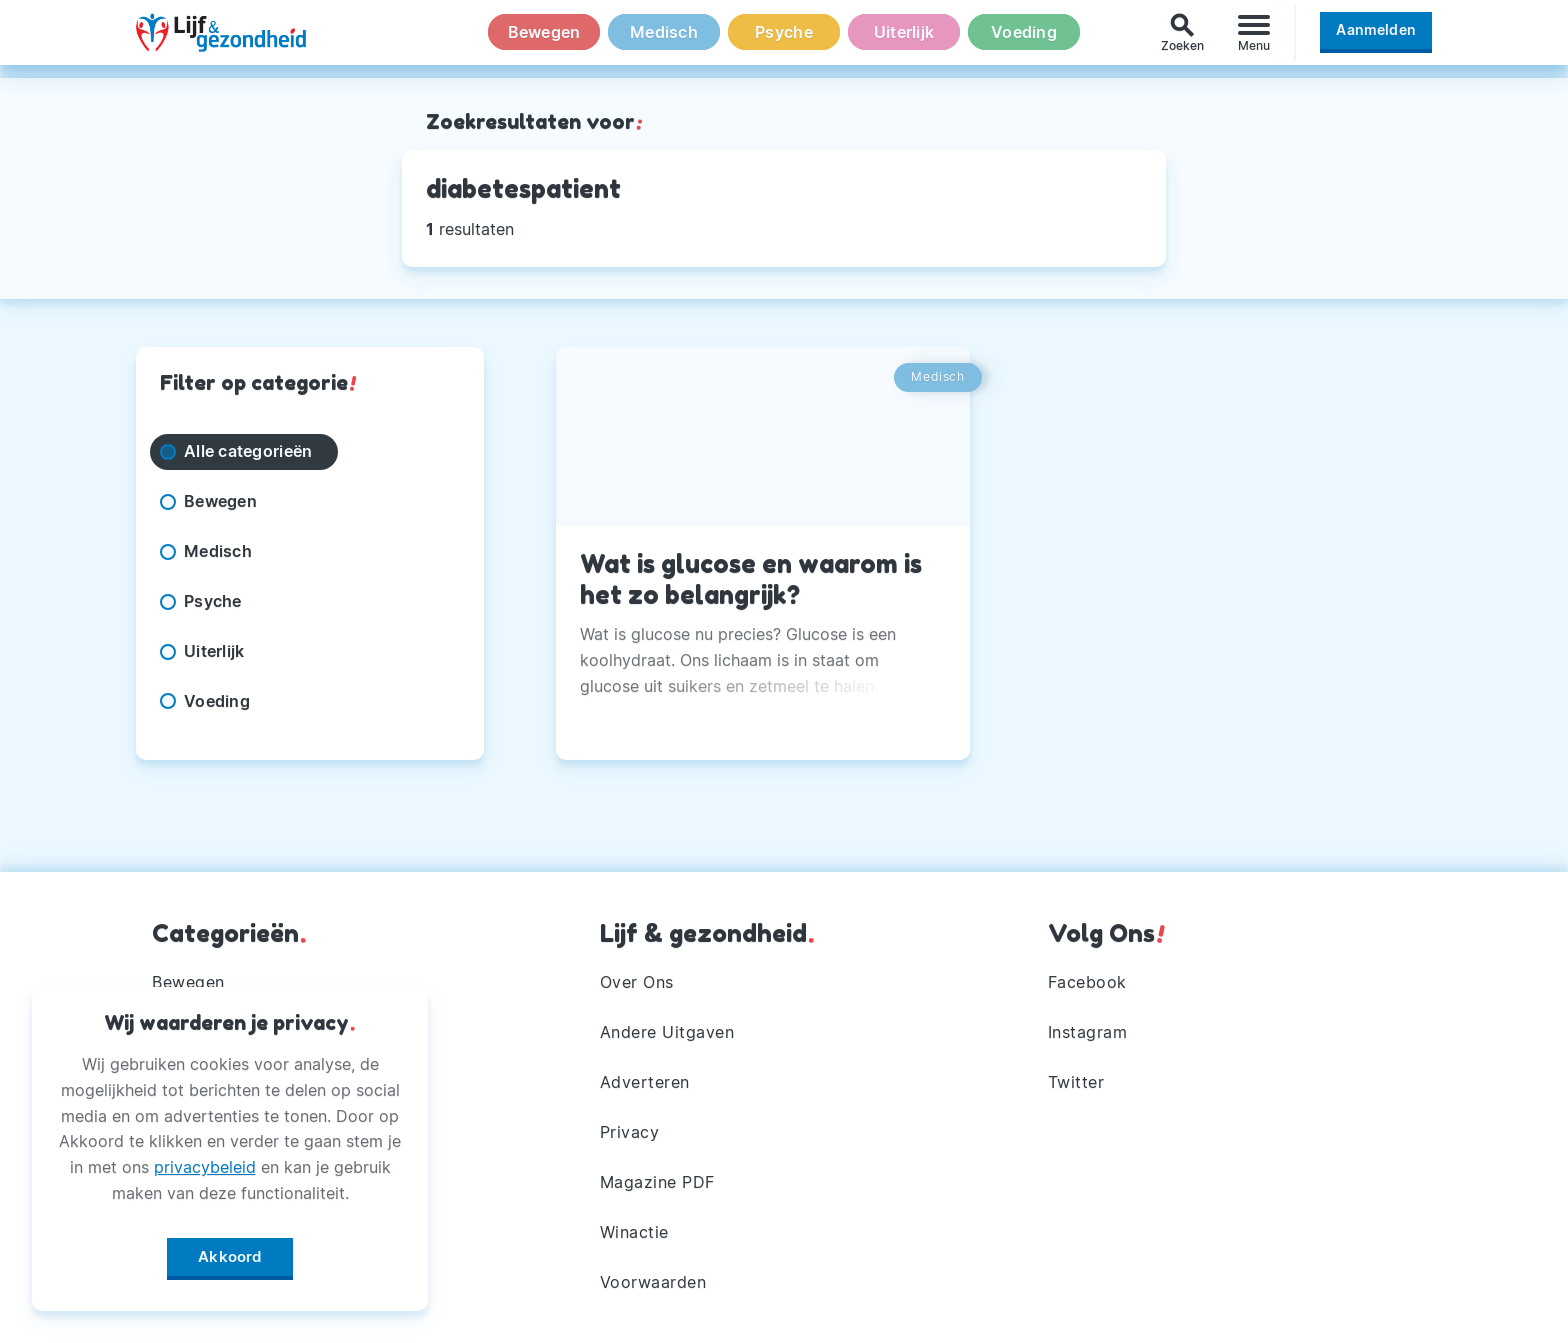  I want to click on Medisch, so click(664, 39).